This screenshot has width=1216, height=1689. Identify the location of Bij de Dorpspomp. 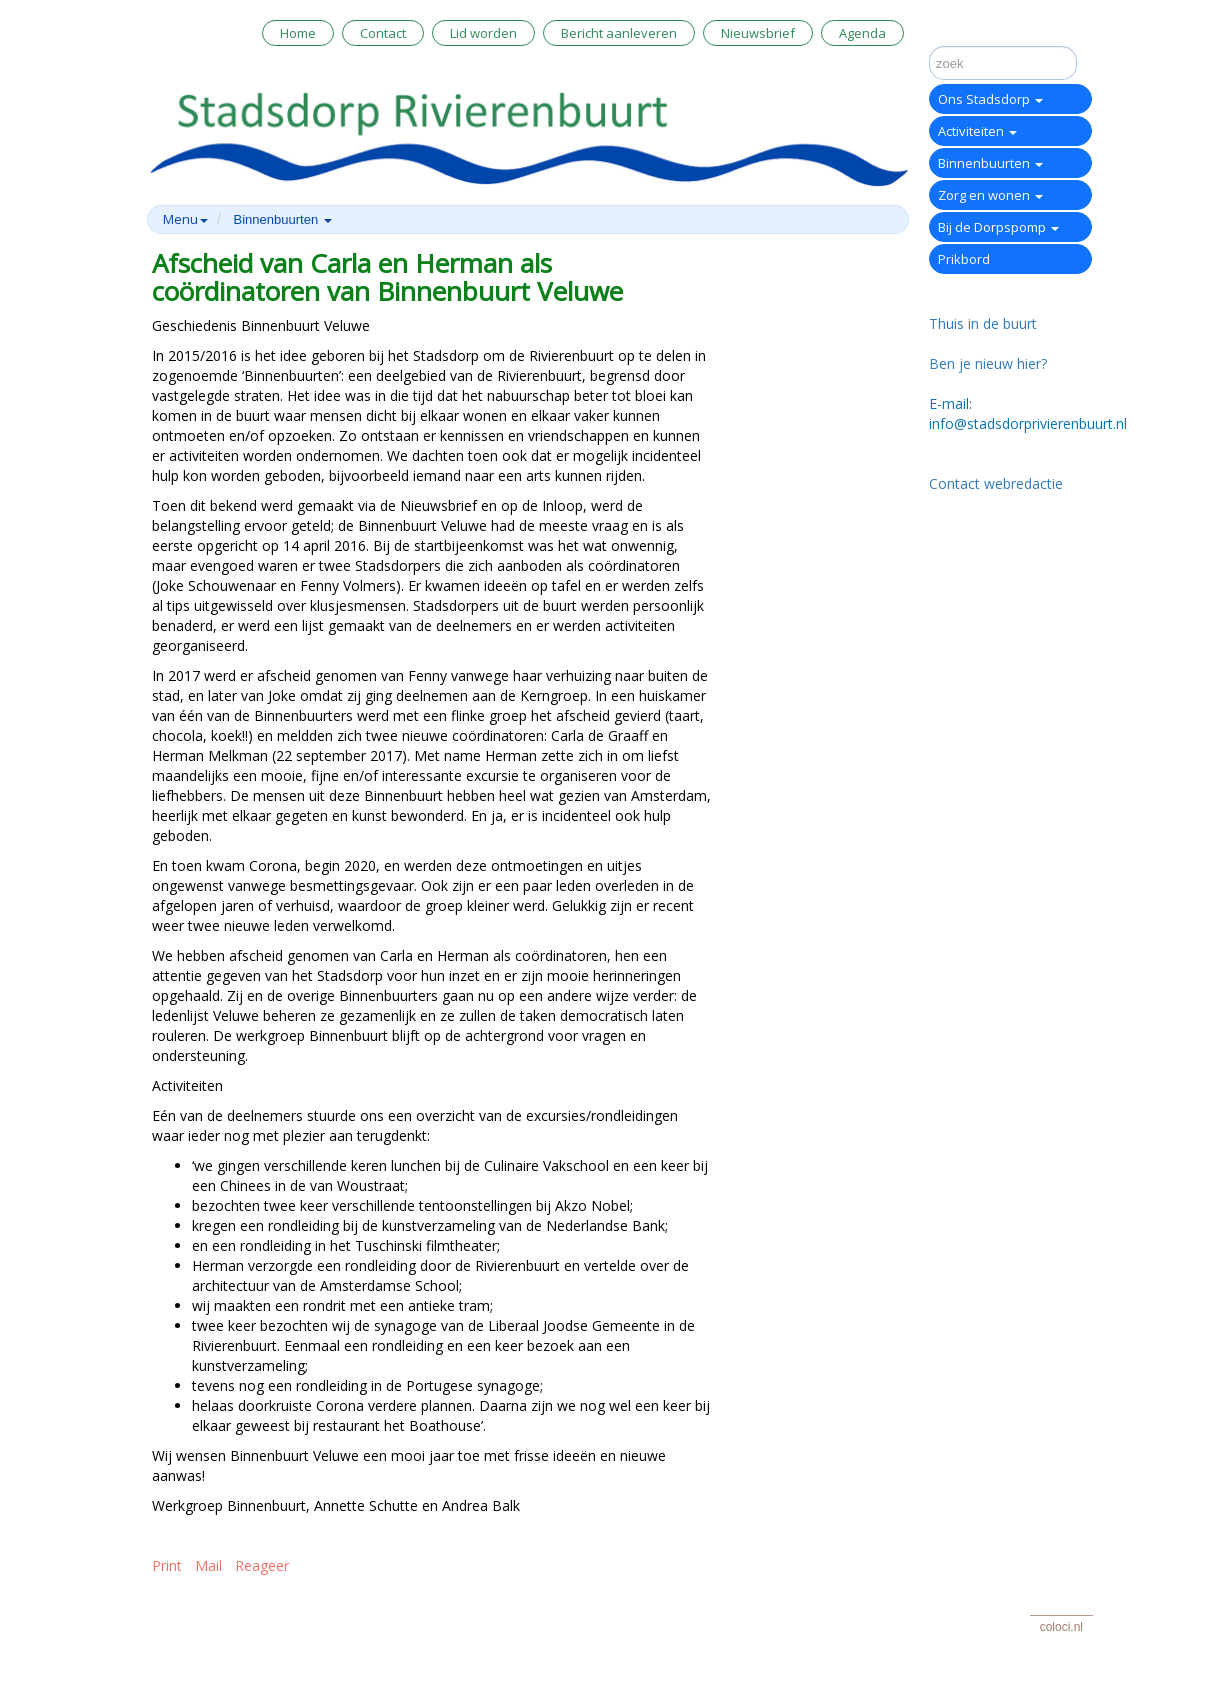
(998, 227).